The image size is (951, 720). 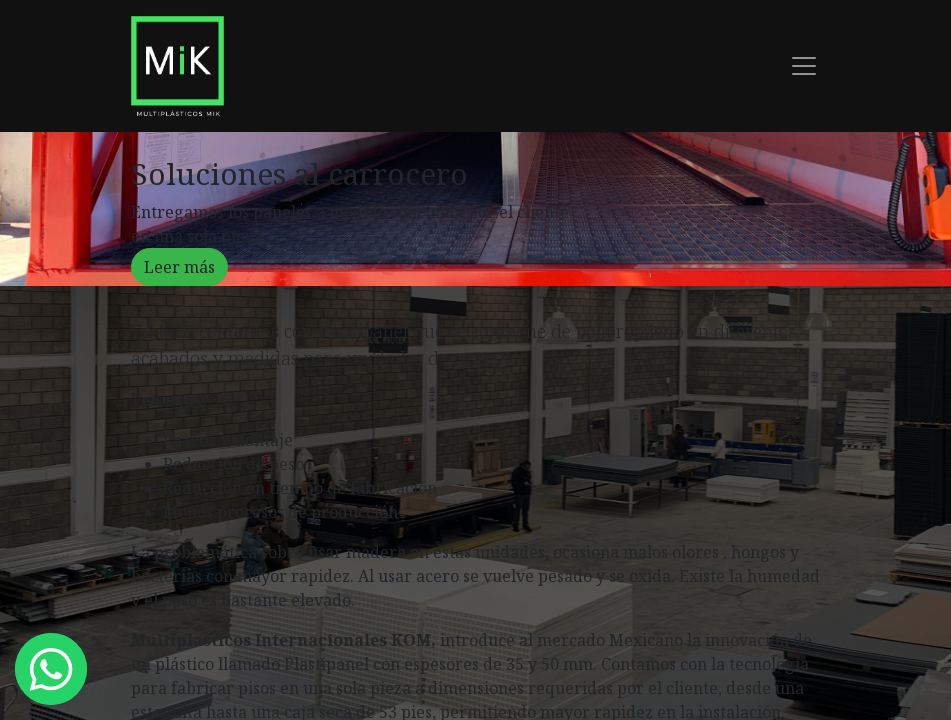 I want to click on Leer más, so click(x=179, y=267).